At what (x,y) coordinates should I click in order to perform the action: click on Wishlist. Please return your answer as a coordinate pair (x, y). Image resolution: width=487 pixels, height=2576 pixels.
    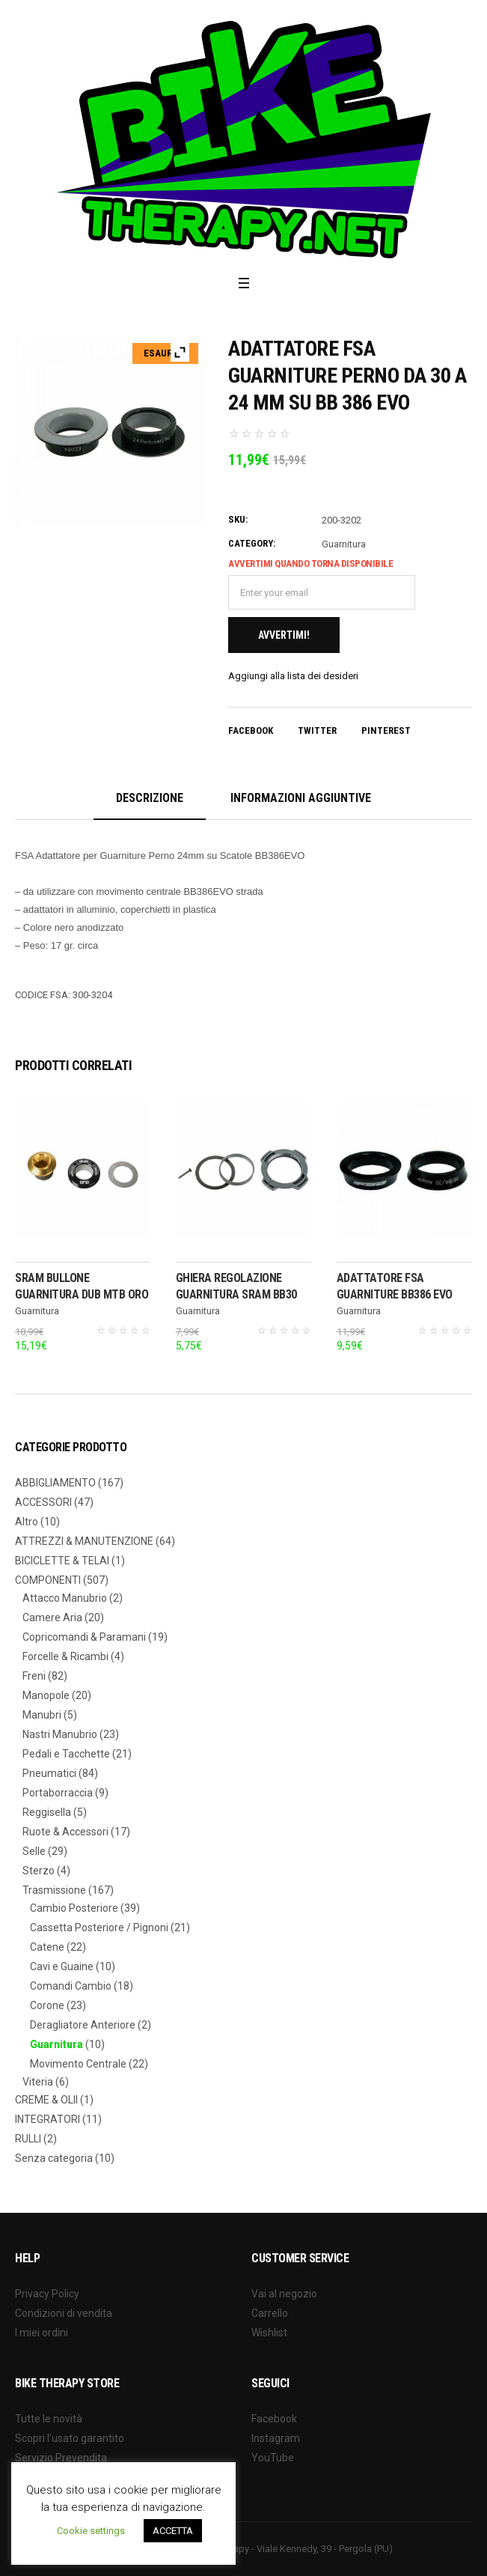
    Looking at the image, I should click on (269, 2333).